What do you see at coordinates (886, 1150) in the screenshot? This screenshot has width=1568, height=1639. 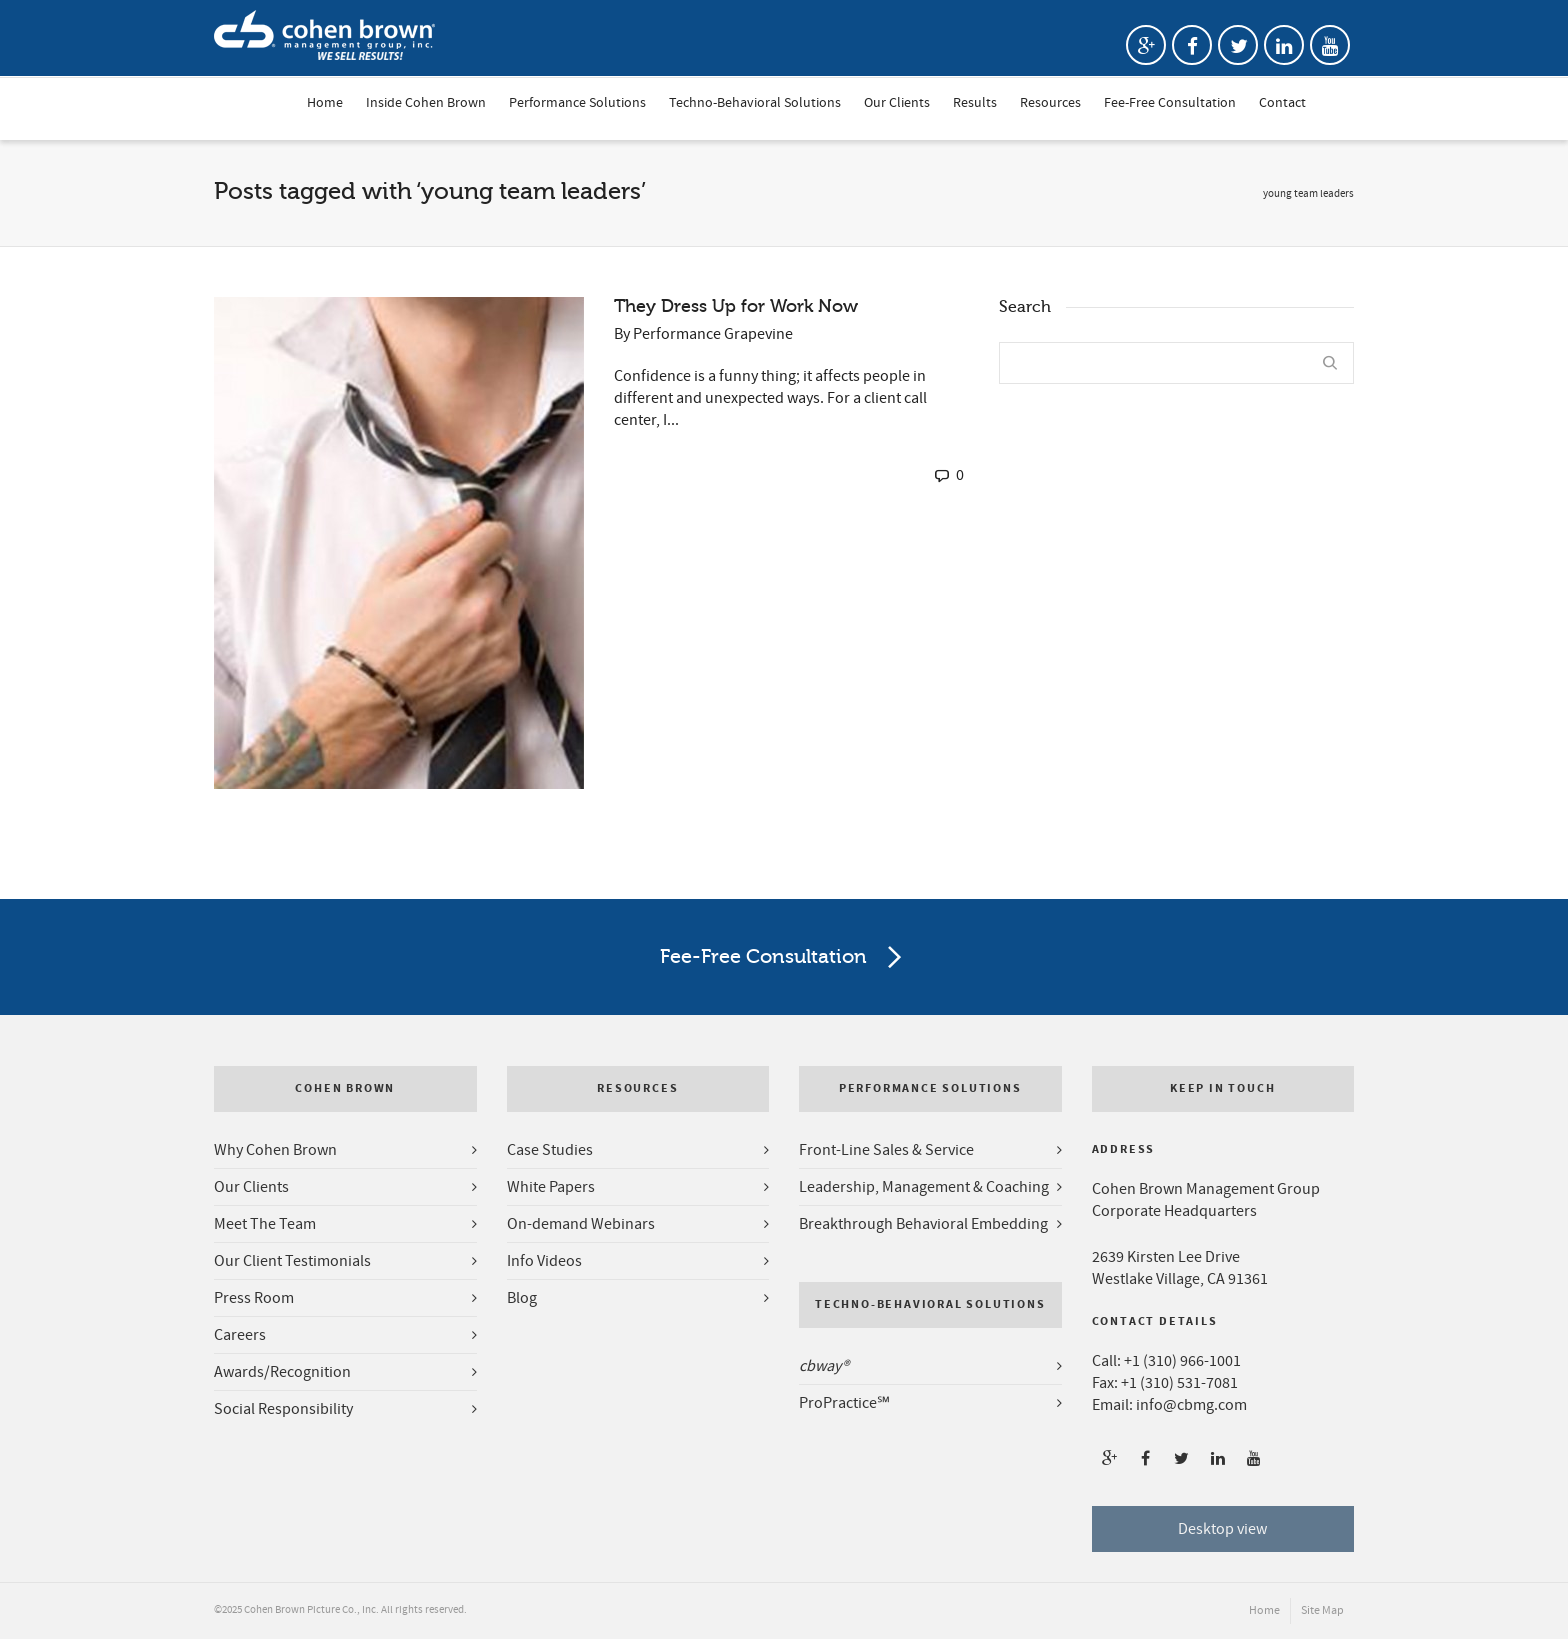 I see `Front-Line Sales & Service` at bounding box center [886, 1150].